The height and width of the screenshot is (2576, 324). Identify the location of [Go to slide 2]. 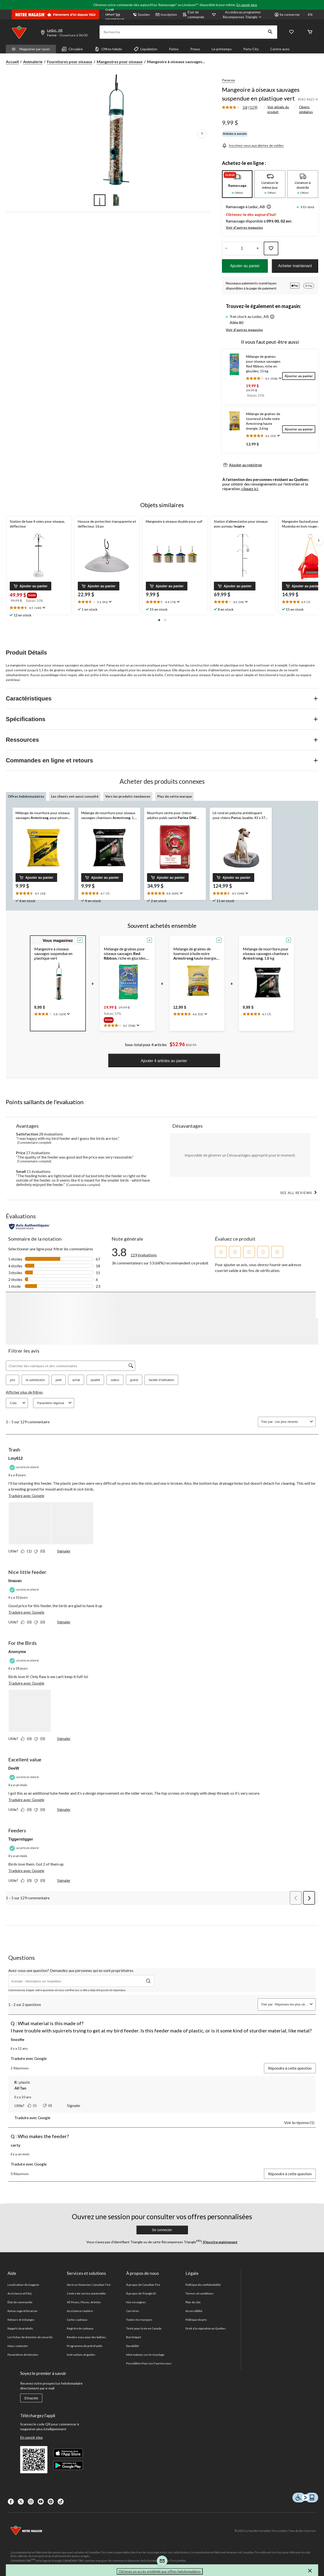
(116, 200).